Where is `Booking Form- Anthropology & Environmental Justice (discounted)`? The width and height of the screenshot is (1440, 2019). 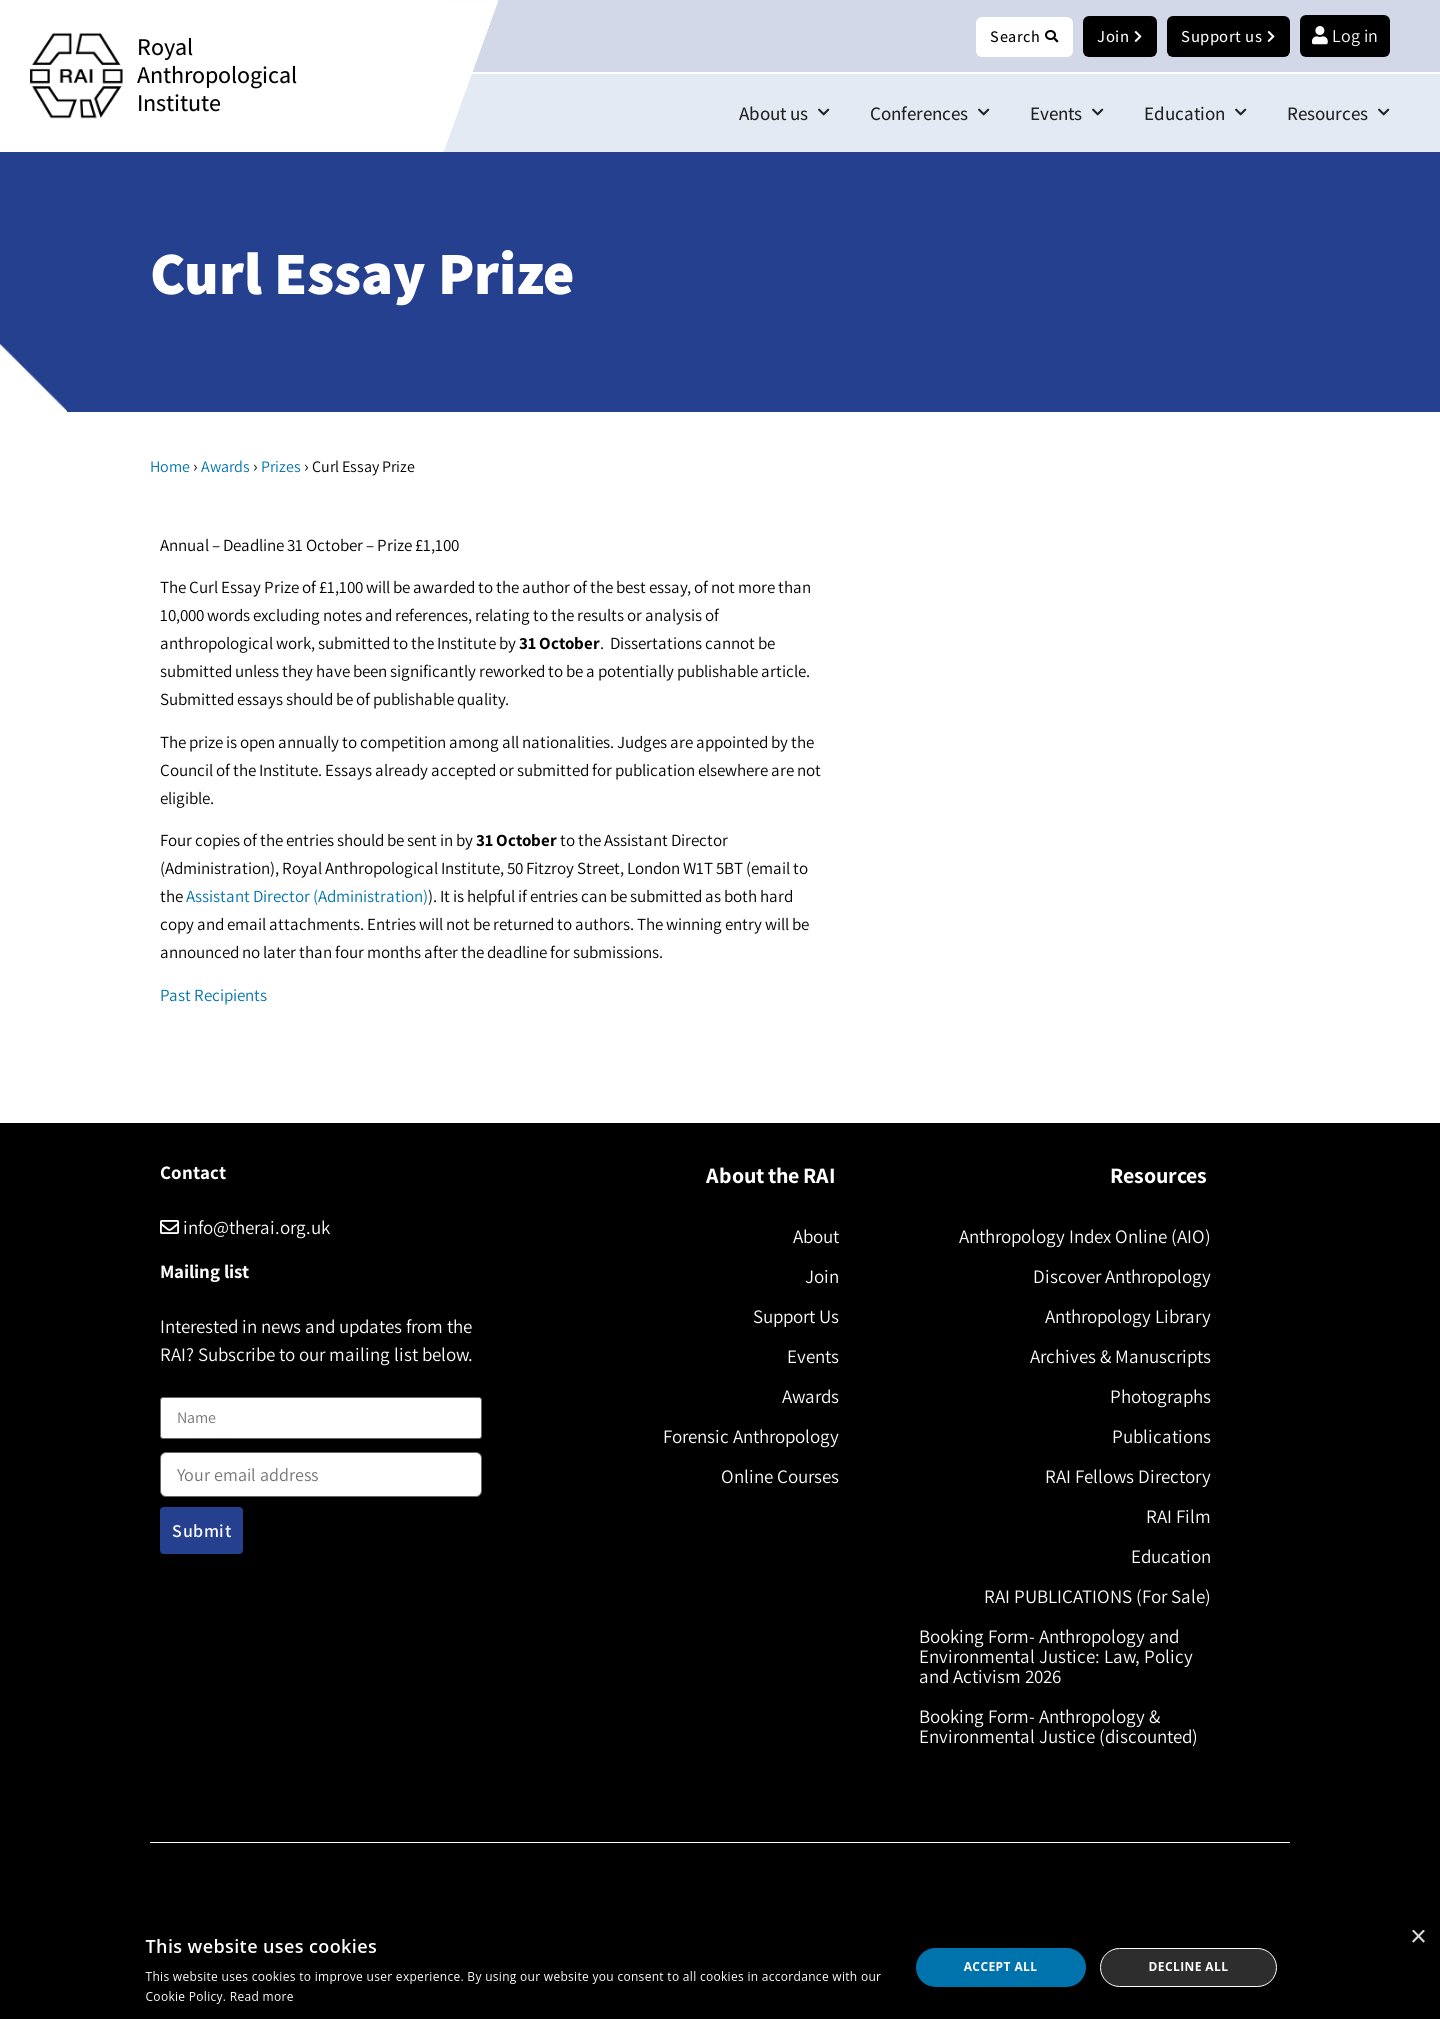
Booking Form- Anthropology & Environmental Justice (discounted) is located at coordinates (1064, 1727).